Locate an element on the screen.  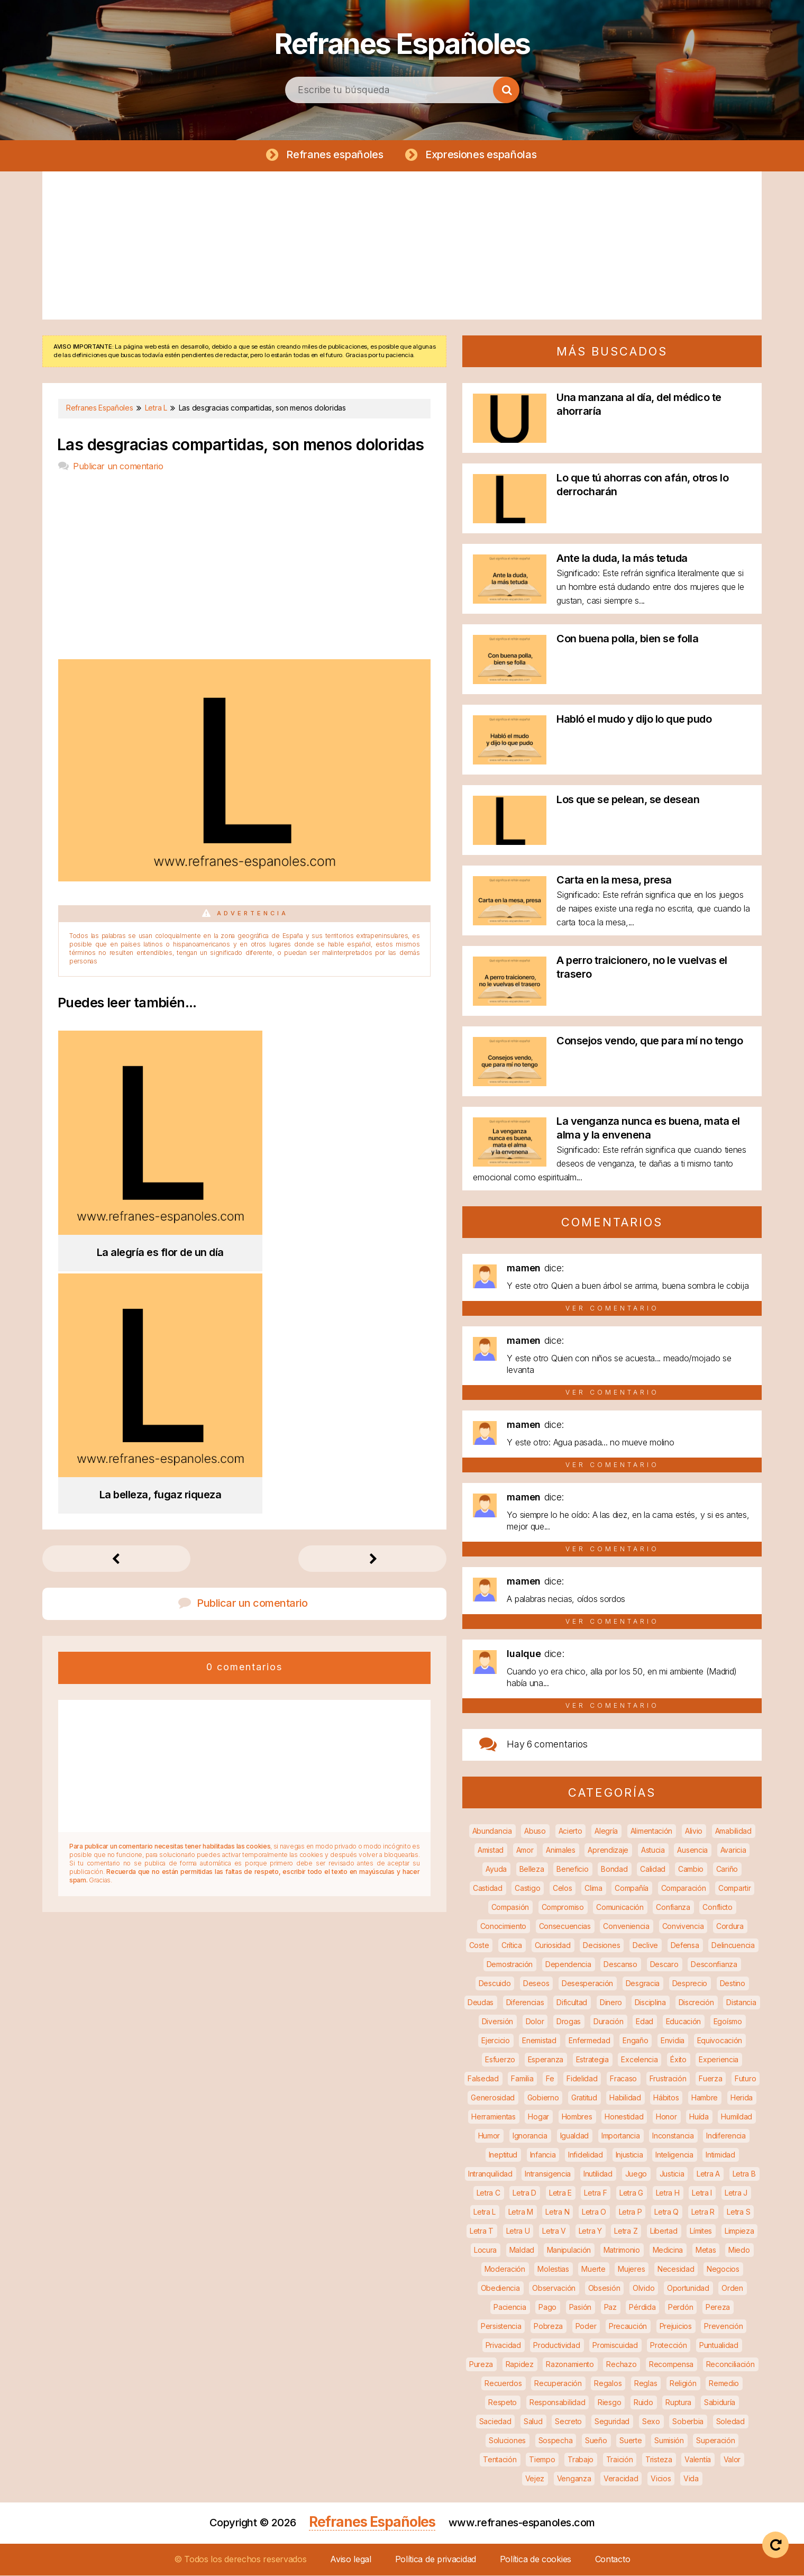
Privacidad is located at coordinates (503, 2345).